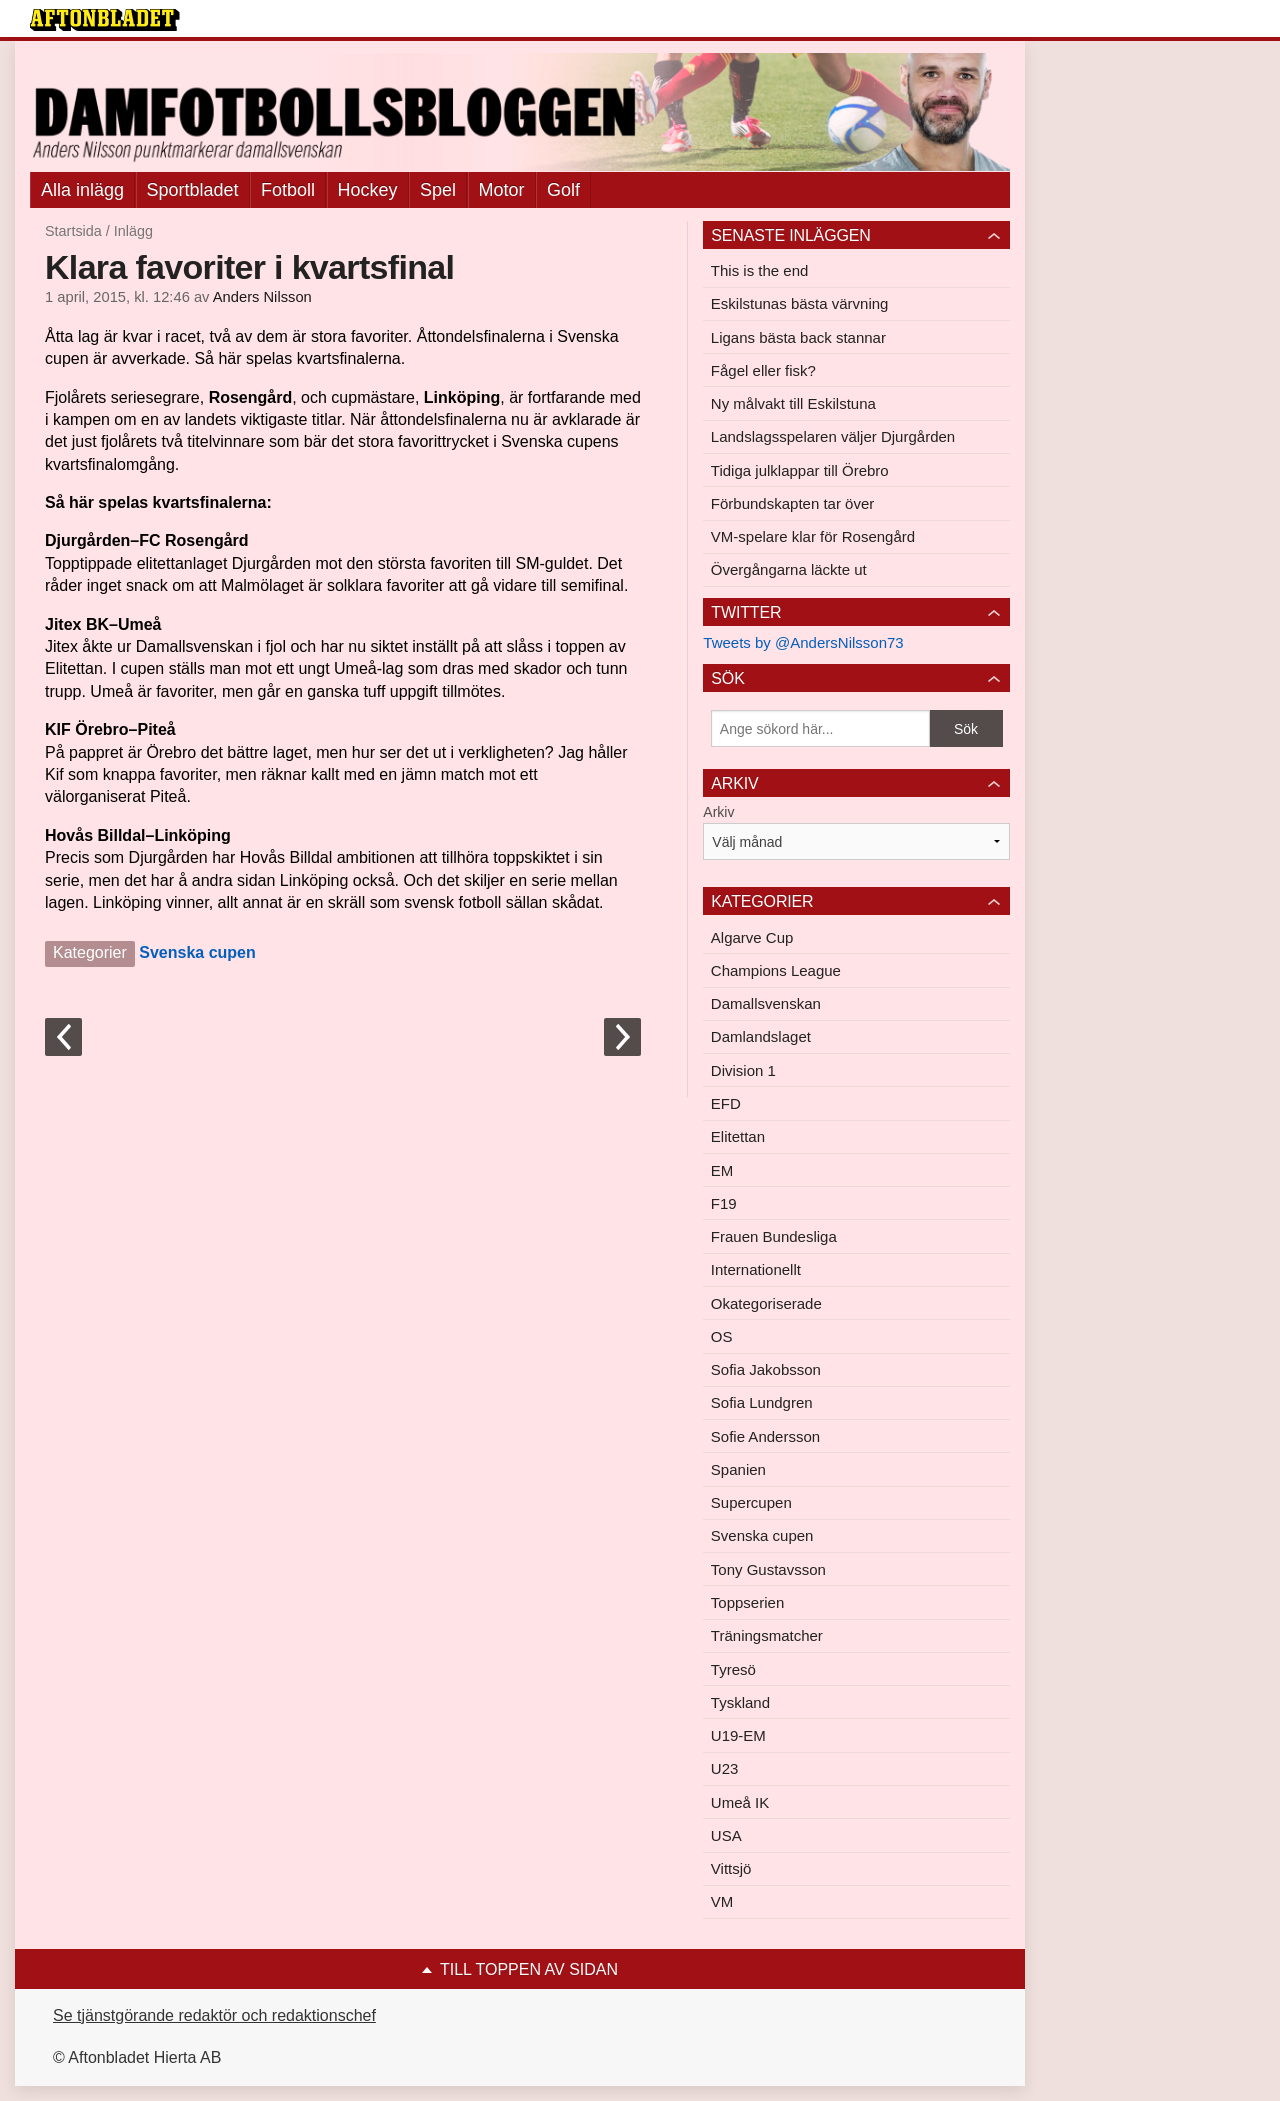  Describe the element at coordinates (813, 536) in the screenshot. I see `VM-spelare klar för Rosengård` at that location.